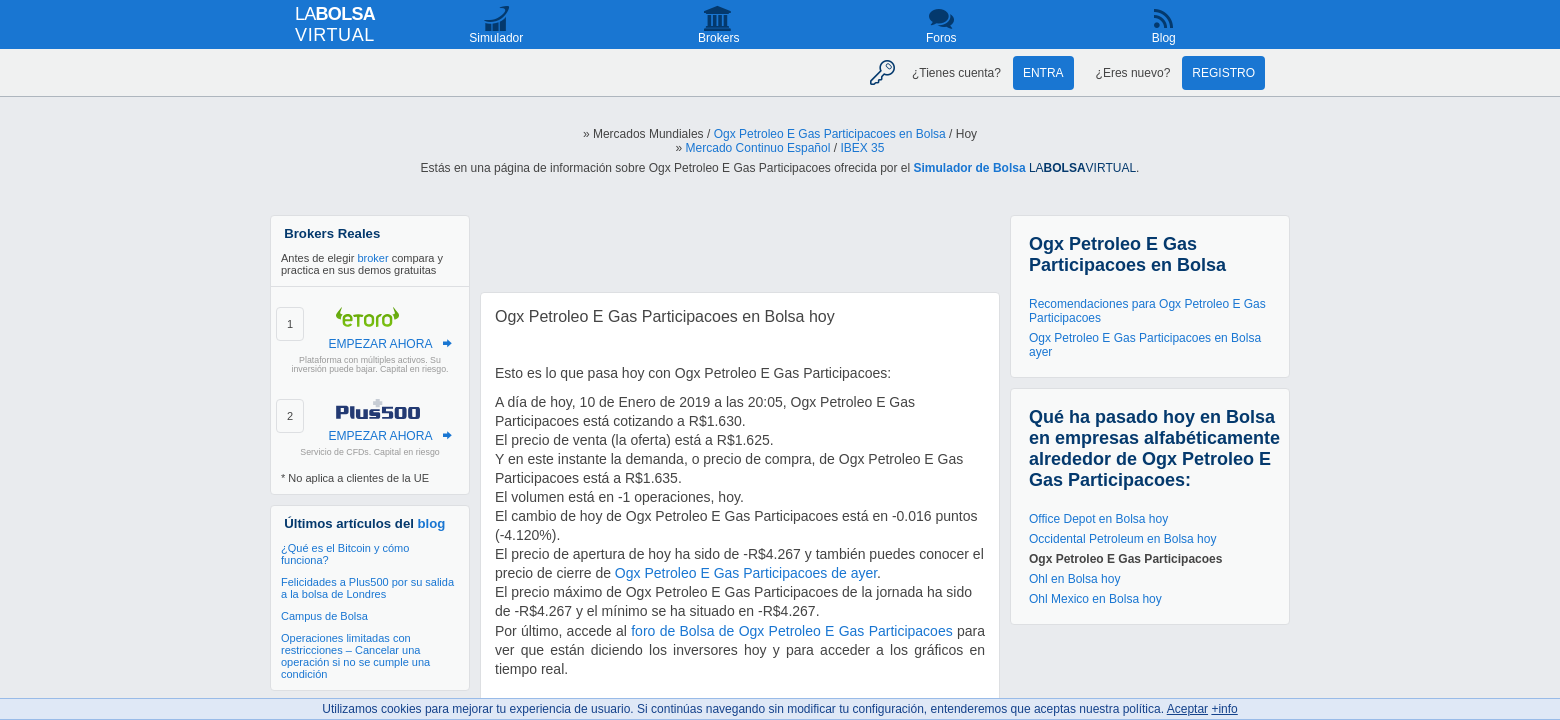 The image size is (1560, 720). What do you see at coordinates (791, 631) in the screenshot?
I see `foro de Bolsa de Ogx Petroleo E Gas Participacoes` at bounding box center [791, 631].